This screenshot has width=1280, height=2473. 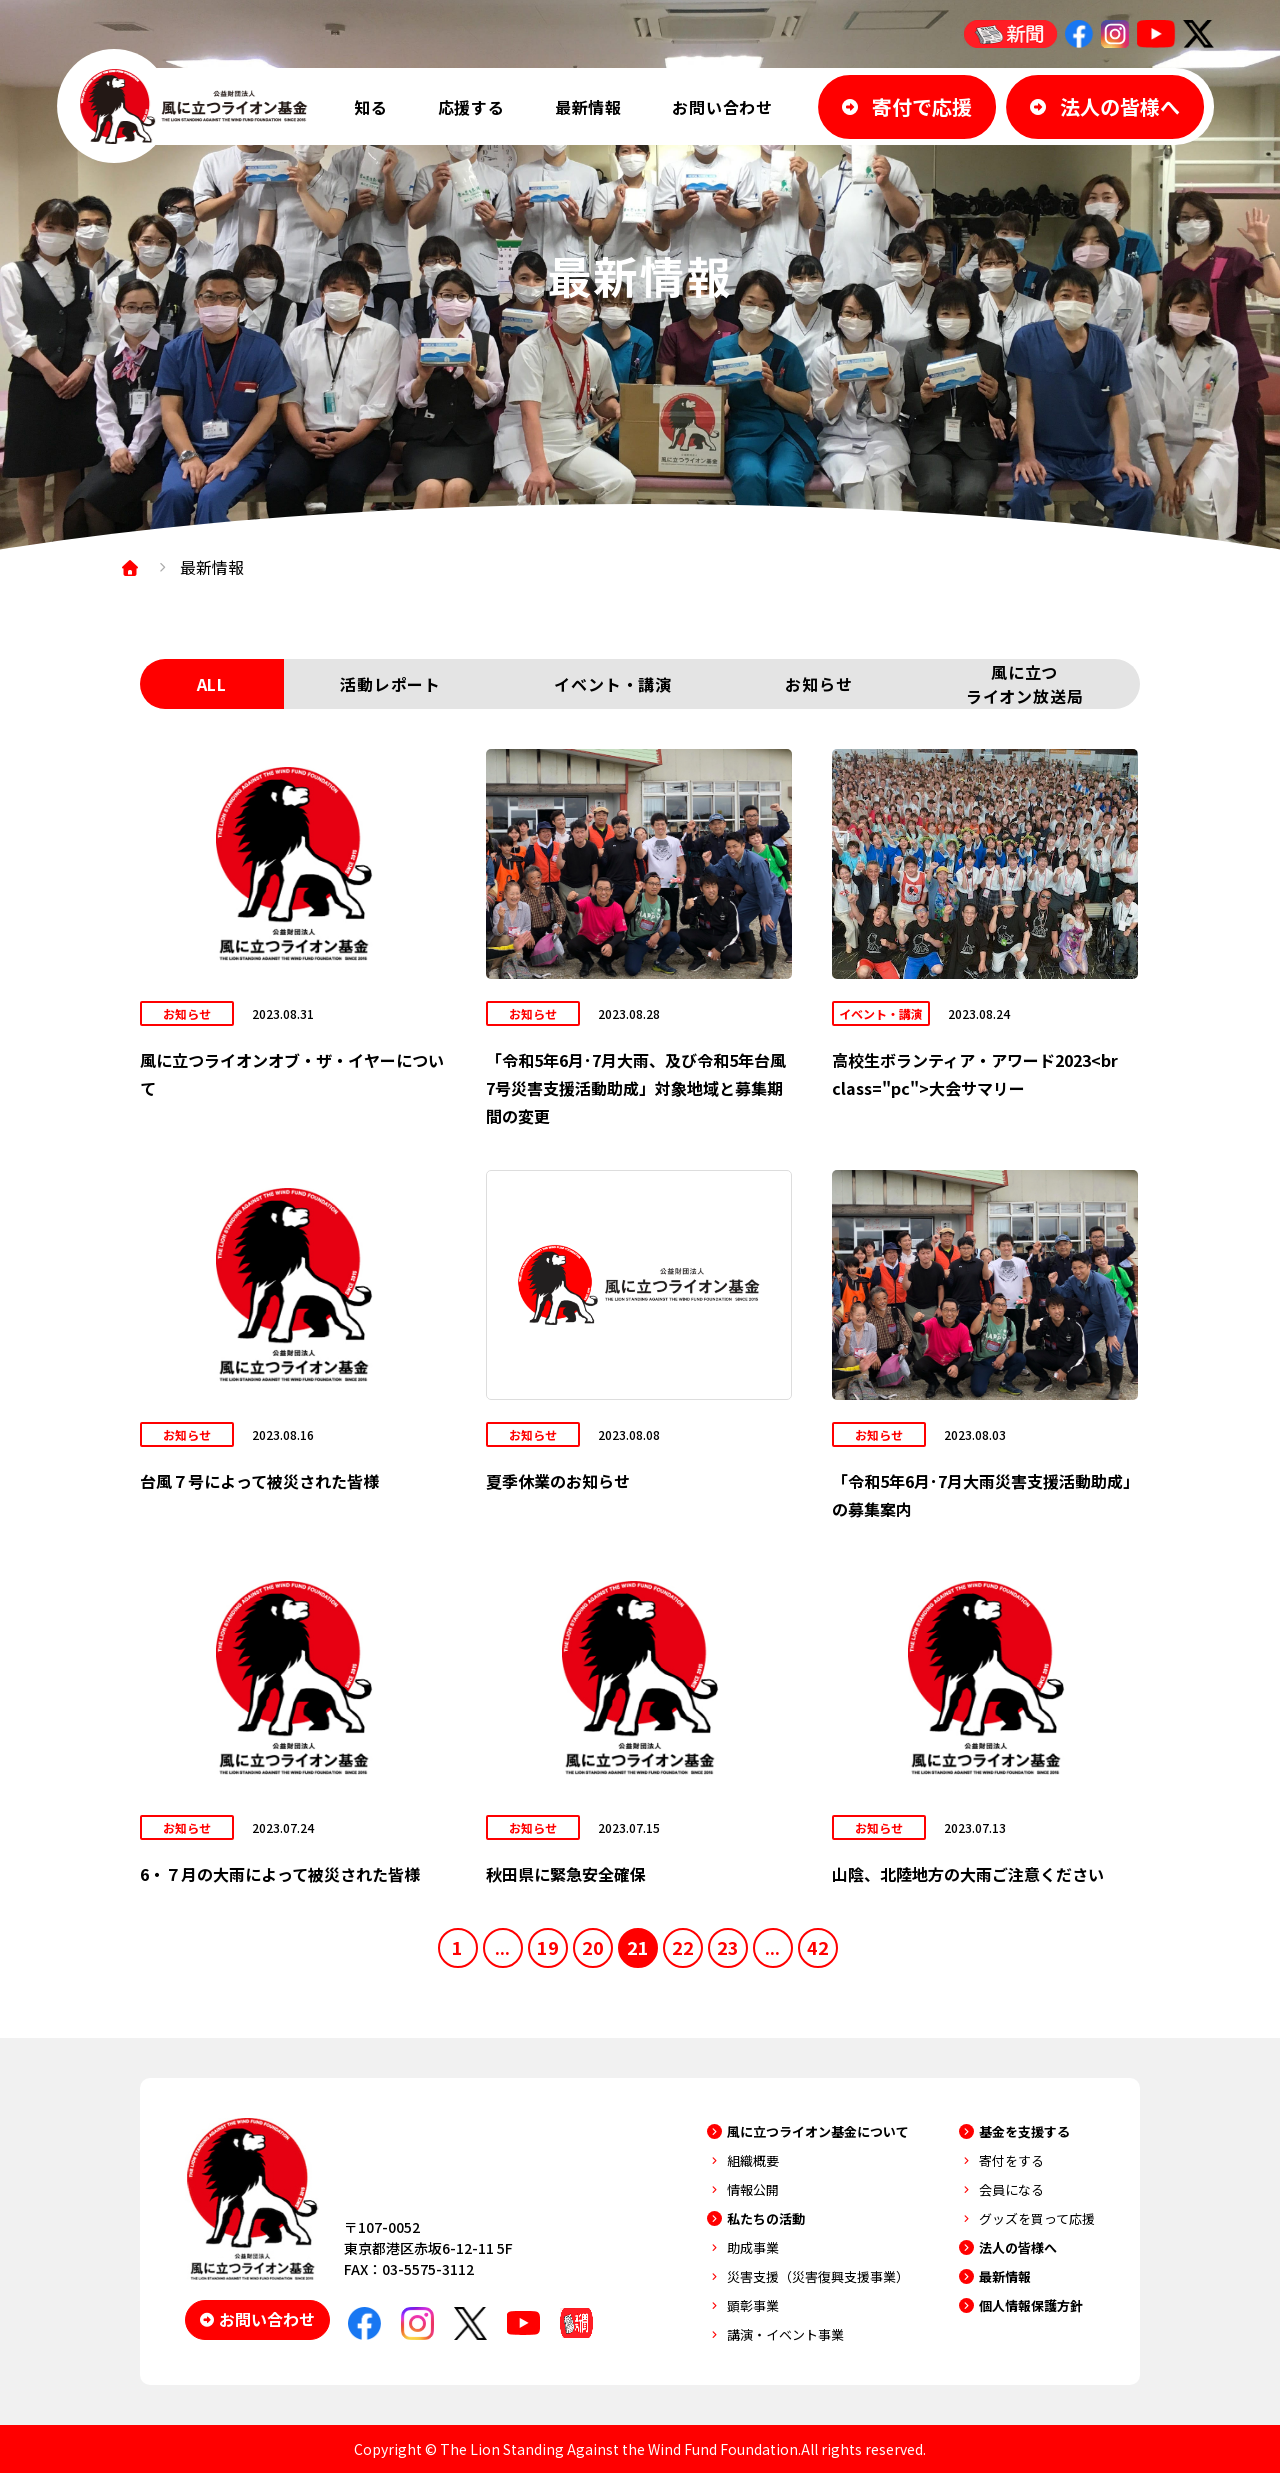 What do you see at coordinates (212, 684) in the screenshot?
I see `ALL` at bounding box center [212, 684].